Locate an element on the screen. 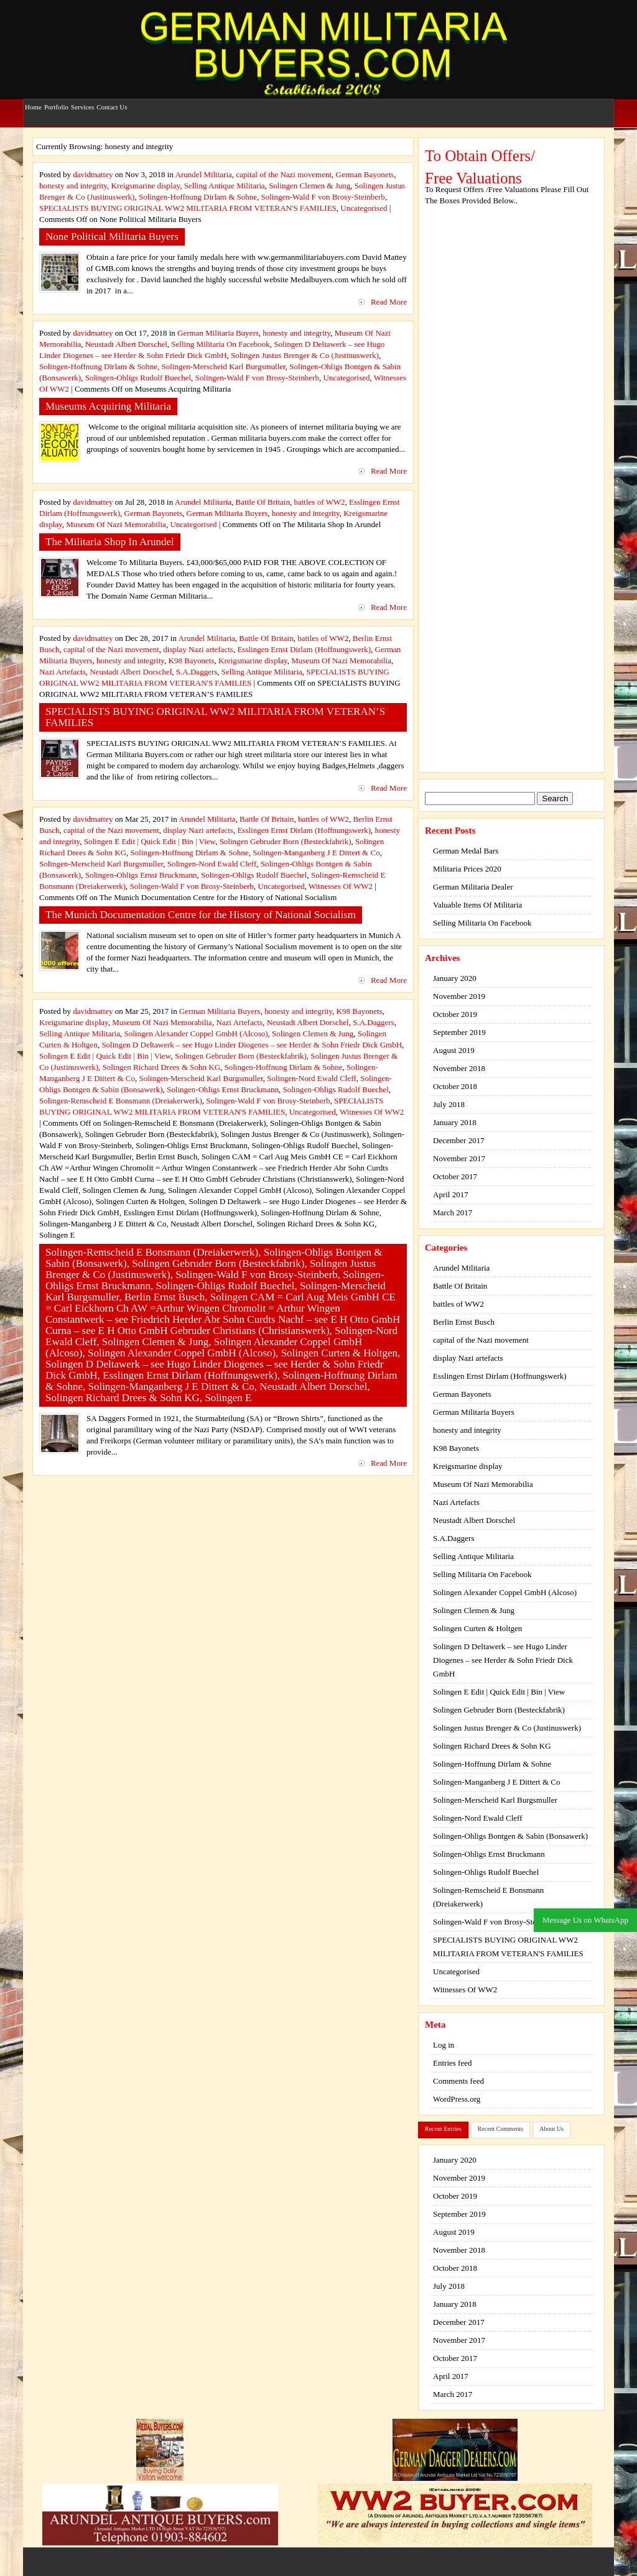  honesty and integrity is located at coordinates (73, 185).